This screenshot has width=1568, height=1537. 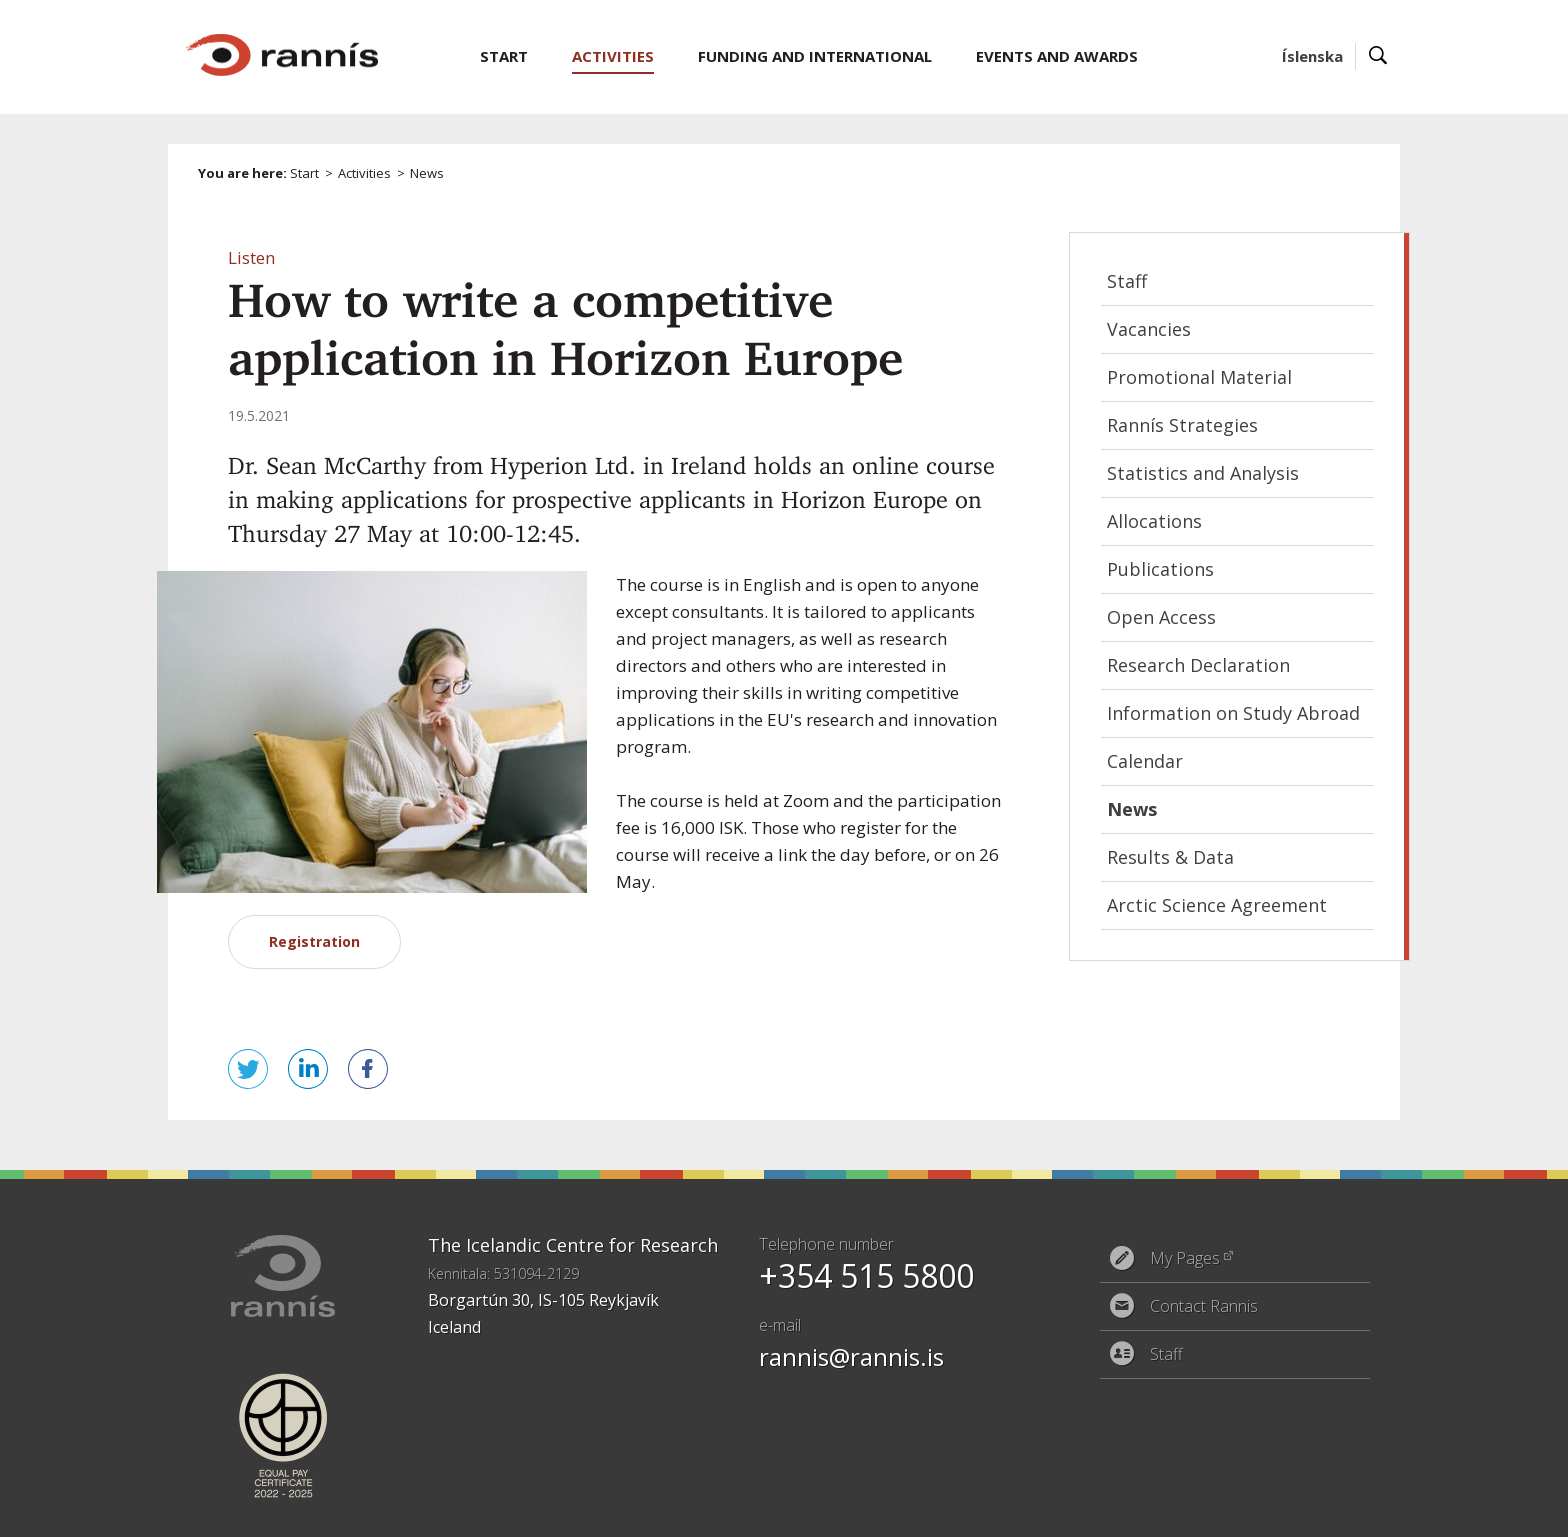 I want to click on Allocations, so click(x=1154, y=521).